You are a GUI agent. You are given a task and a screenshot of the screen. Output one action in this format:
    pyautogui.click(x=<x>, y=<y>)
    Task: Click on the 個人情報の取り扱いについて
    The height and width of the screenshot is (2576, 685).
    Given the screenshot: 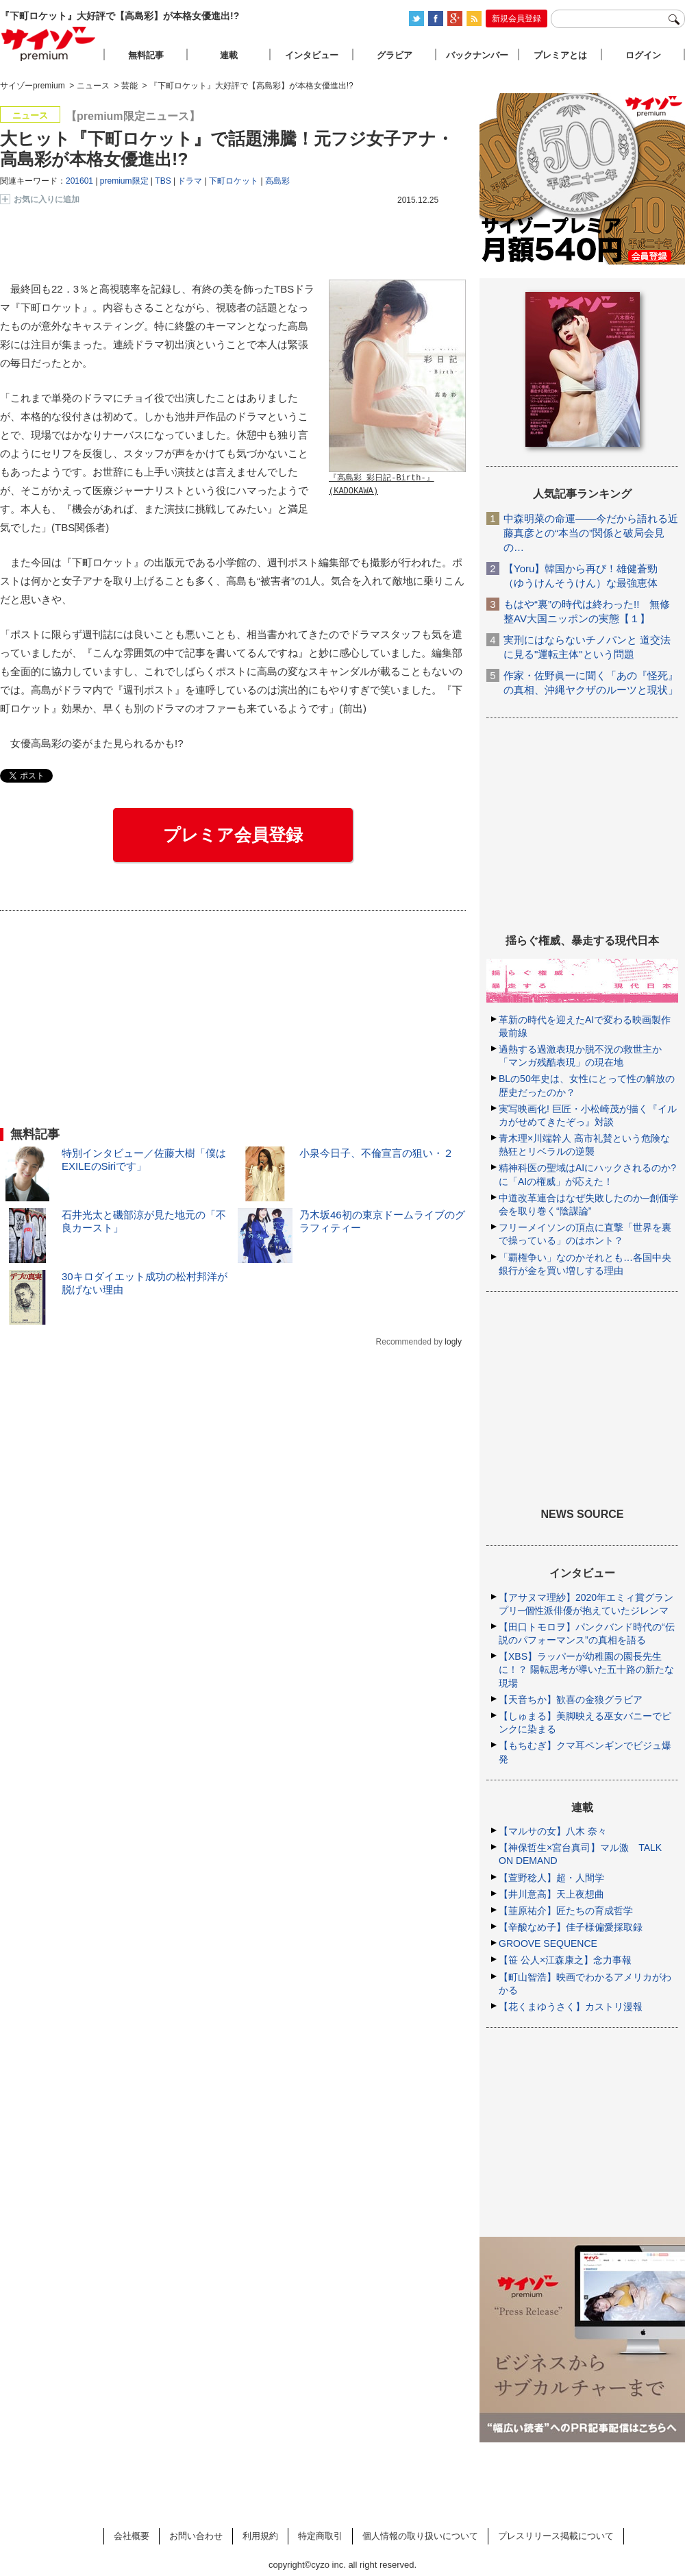 What is the action you would take?
    pyautogui.click(x=420, y=2536)
    